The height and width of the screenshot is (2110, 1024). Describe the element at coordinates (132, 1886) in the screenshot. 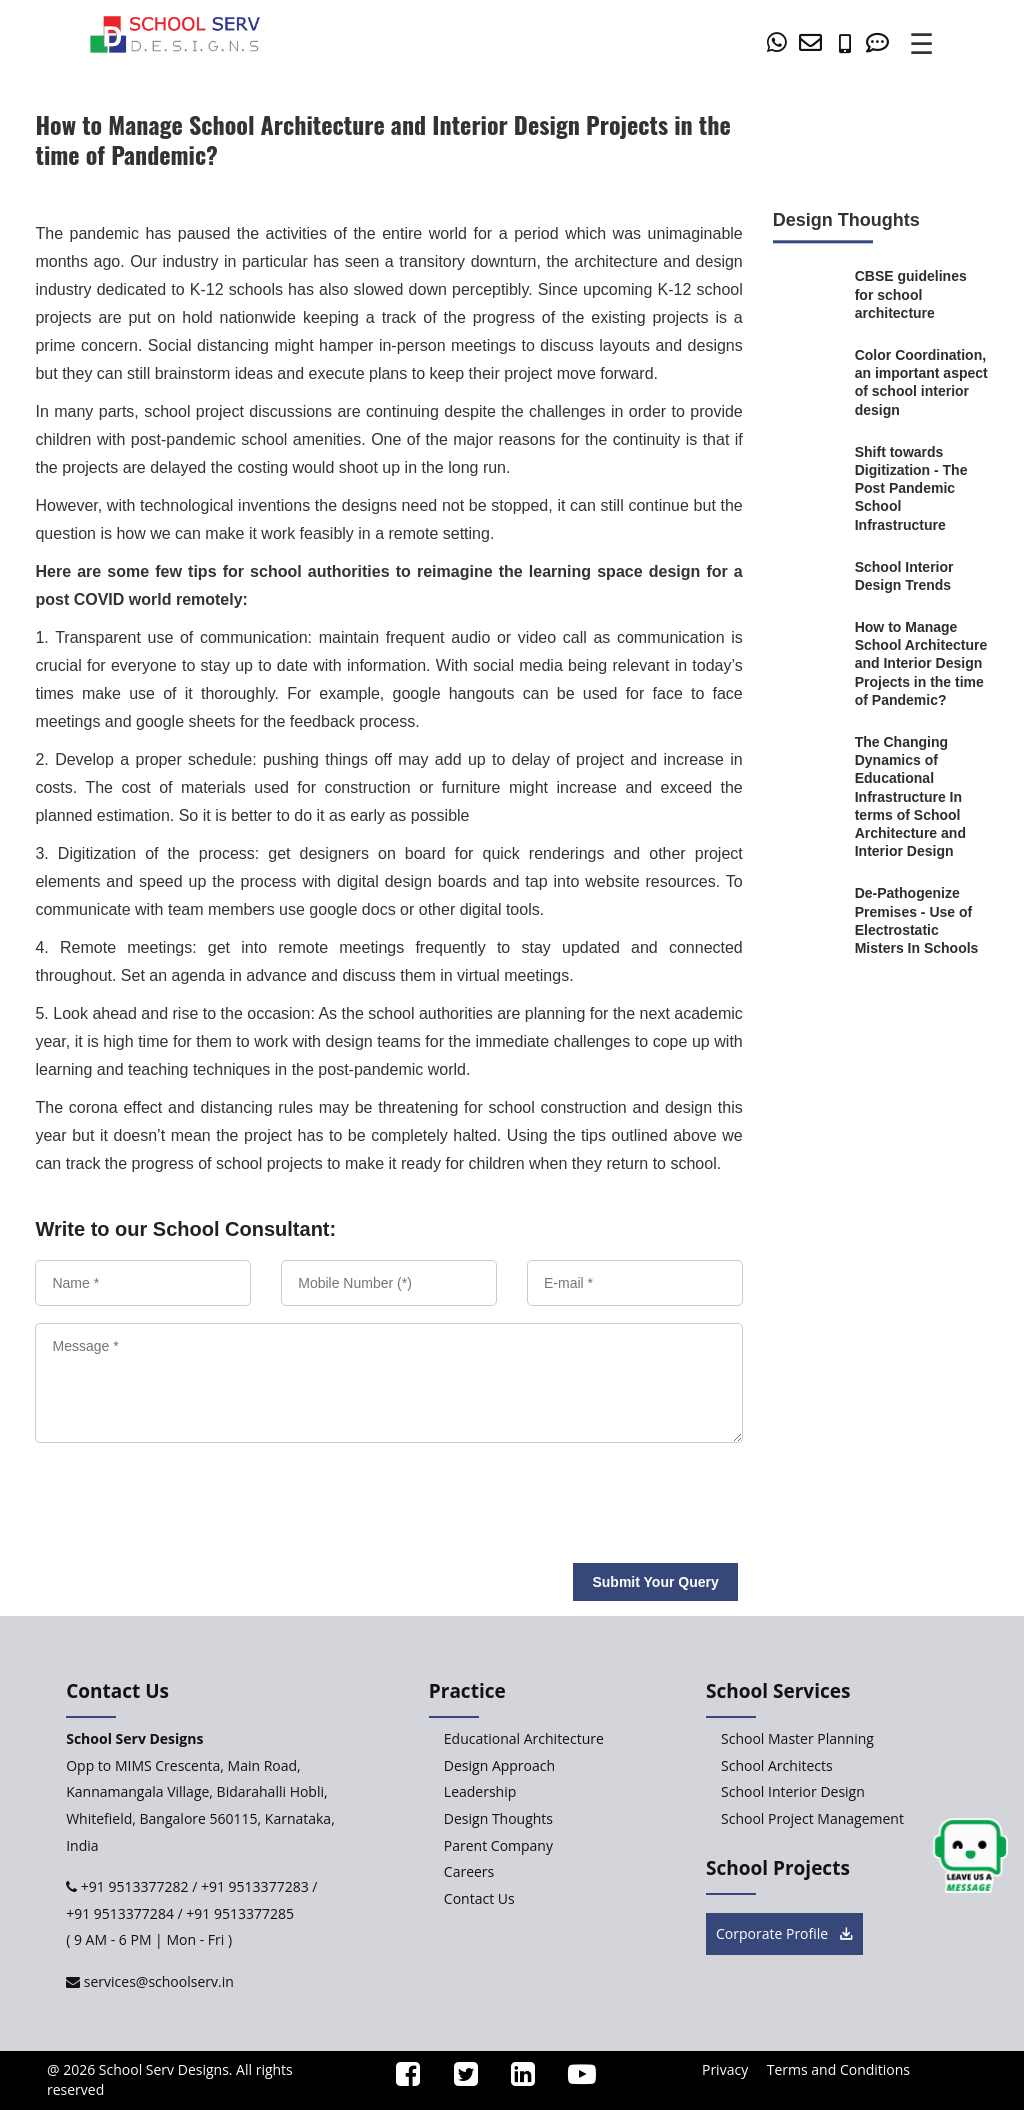

I see `+91 9513377282` at that location.